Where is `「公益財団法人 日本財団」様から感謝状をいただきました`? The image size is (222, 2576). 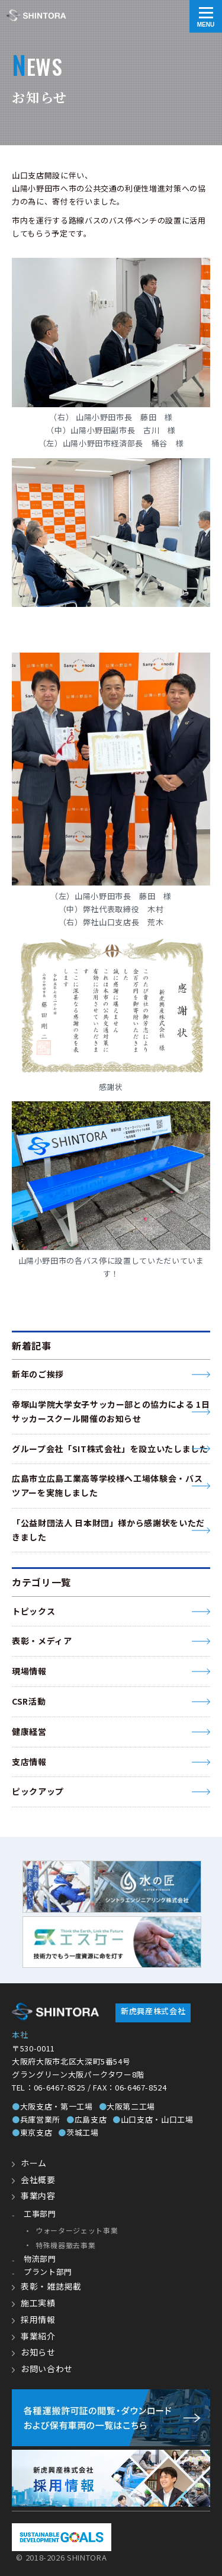 「公益財団法人 日本財団」様から感謝状をいただきました is located at coordinates (108, 1530).